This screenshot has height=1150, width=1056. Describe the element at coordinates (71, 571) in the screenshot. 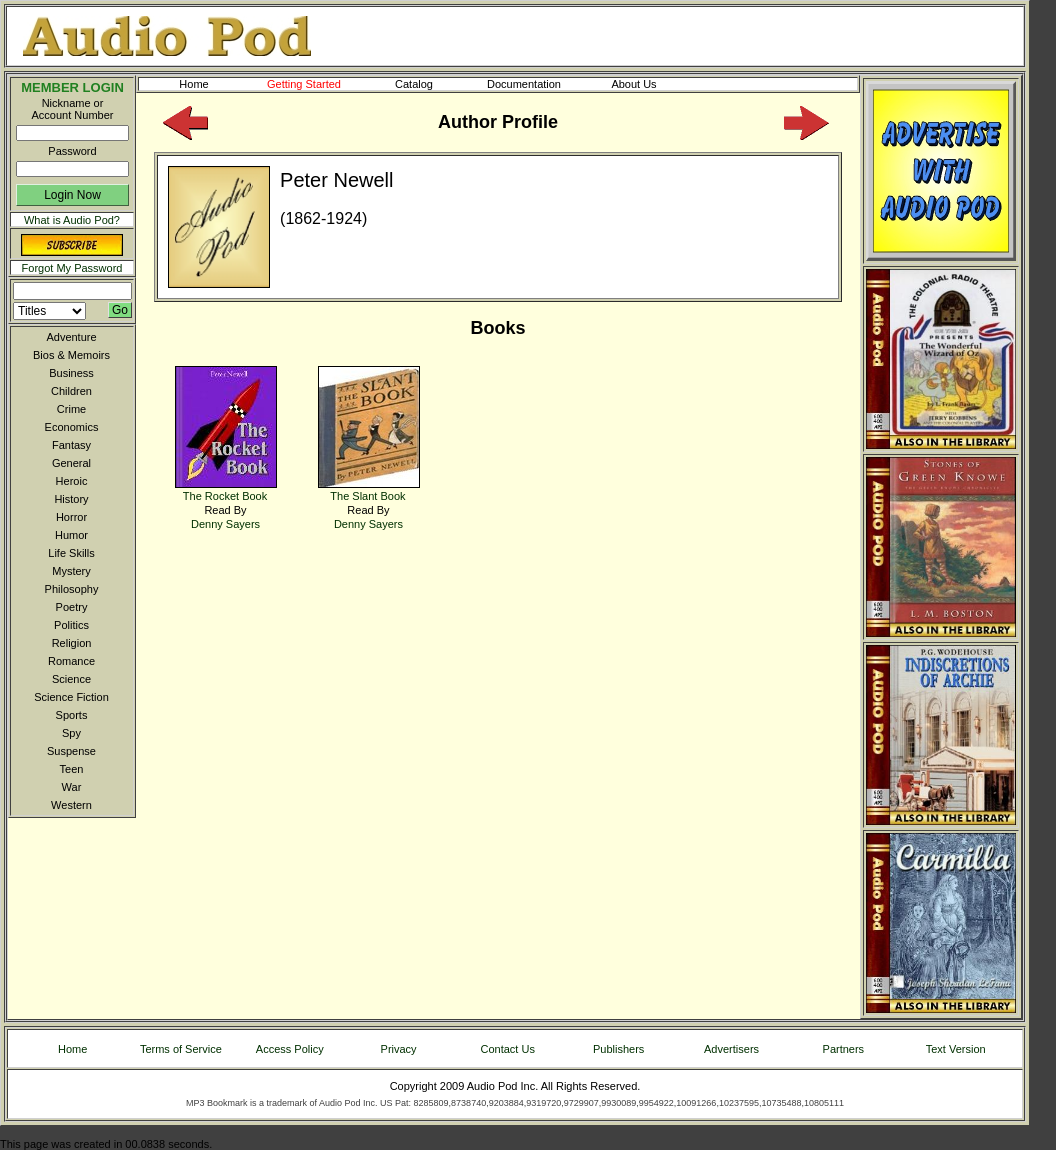

I see `Mystery` at that location.